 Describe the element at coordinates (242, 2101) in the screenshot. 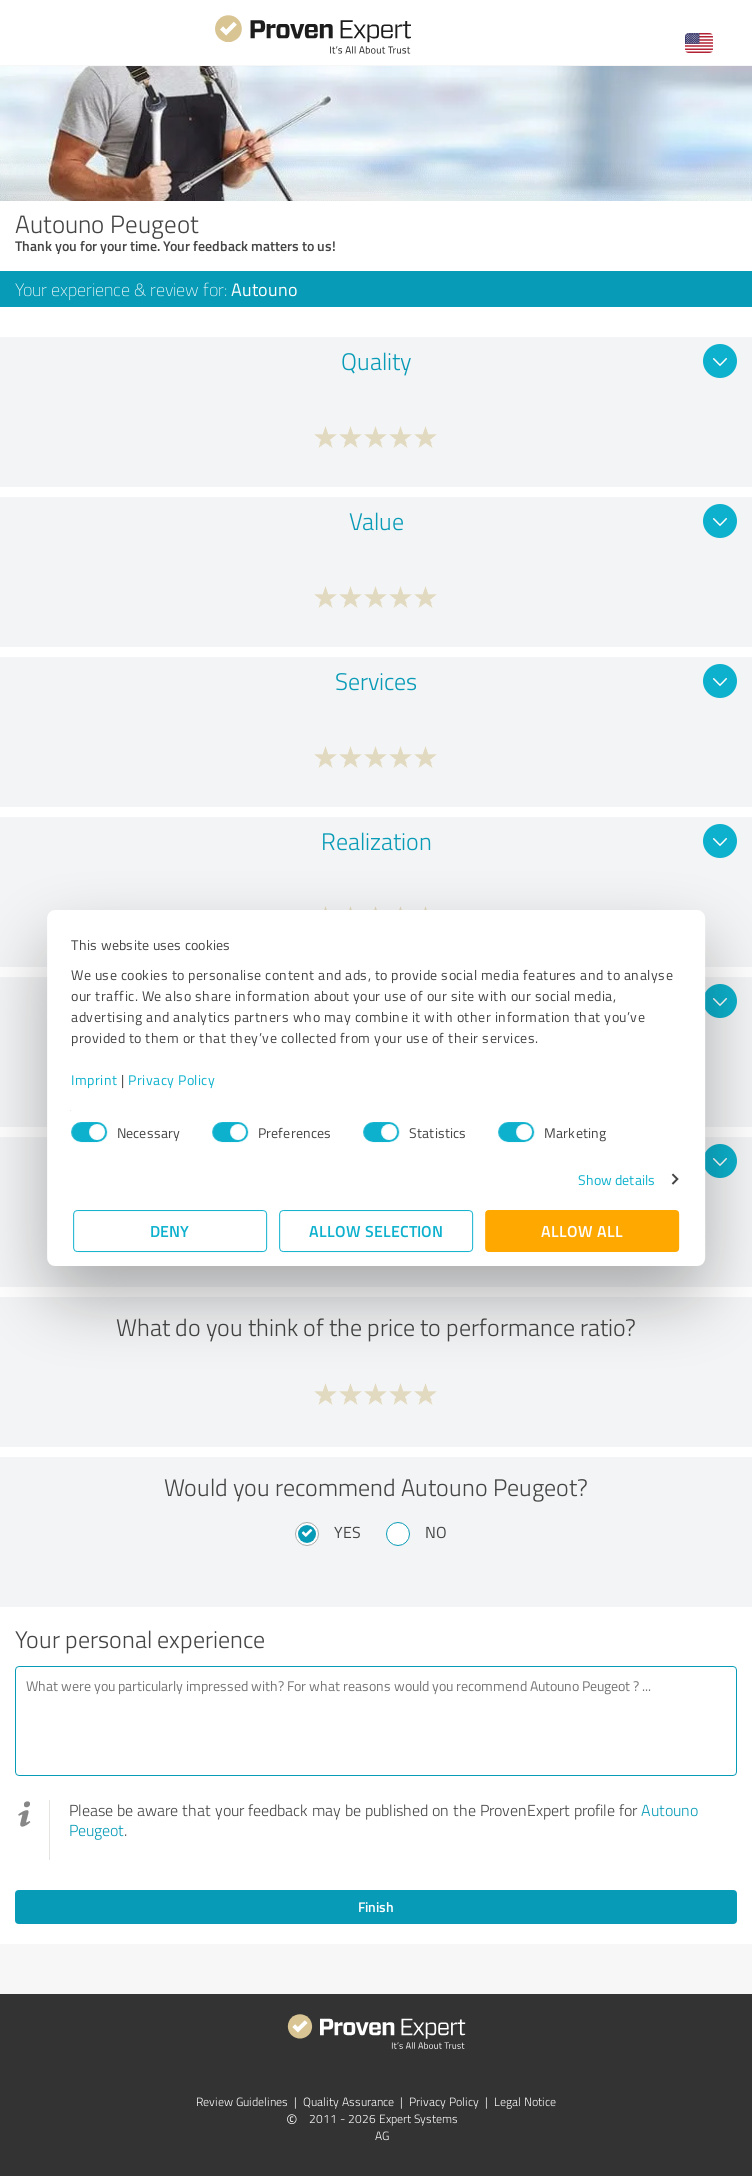

I see `Review Guidelines` at that location.